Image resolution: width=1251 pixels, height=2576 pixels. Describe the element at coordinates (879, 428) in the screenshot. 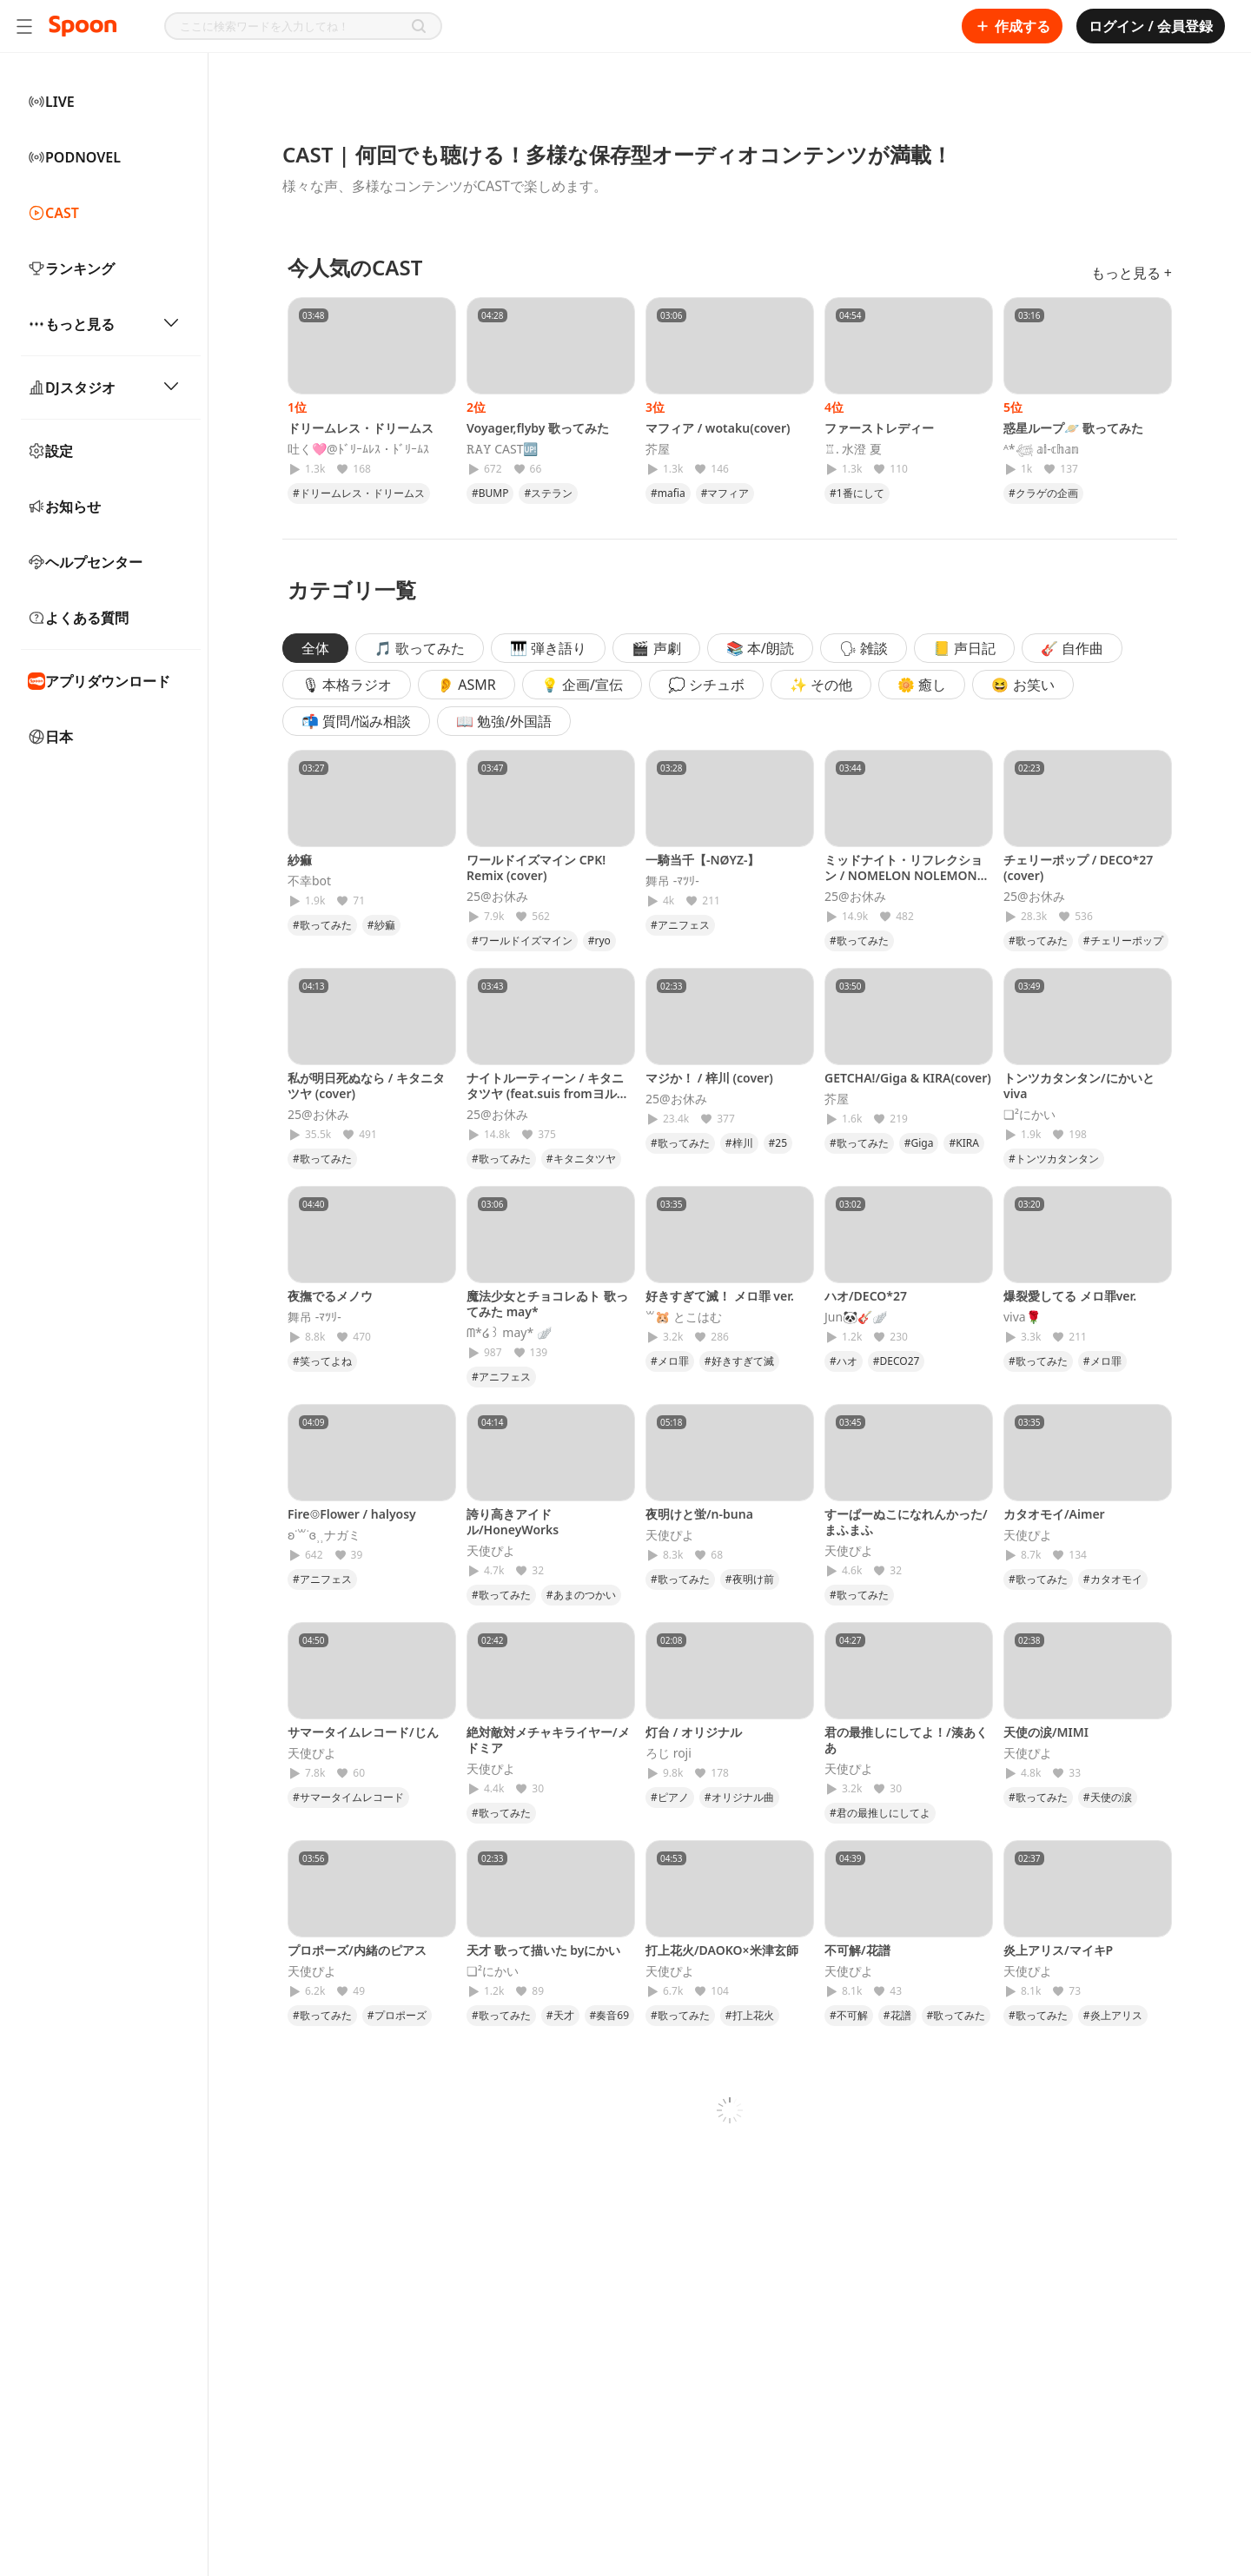

I see `ファーストレディー` at that location.